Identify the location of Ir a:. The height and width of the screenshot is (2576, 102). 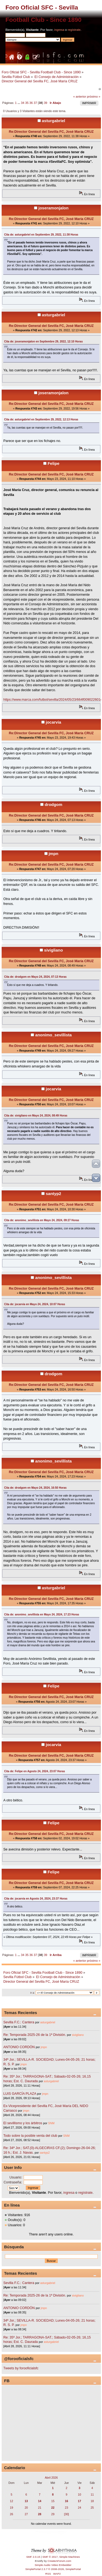
(32, 1992).